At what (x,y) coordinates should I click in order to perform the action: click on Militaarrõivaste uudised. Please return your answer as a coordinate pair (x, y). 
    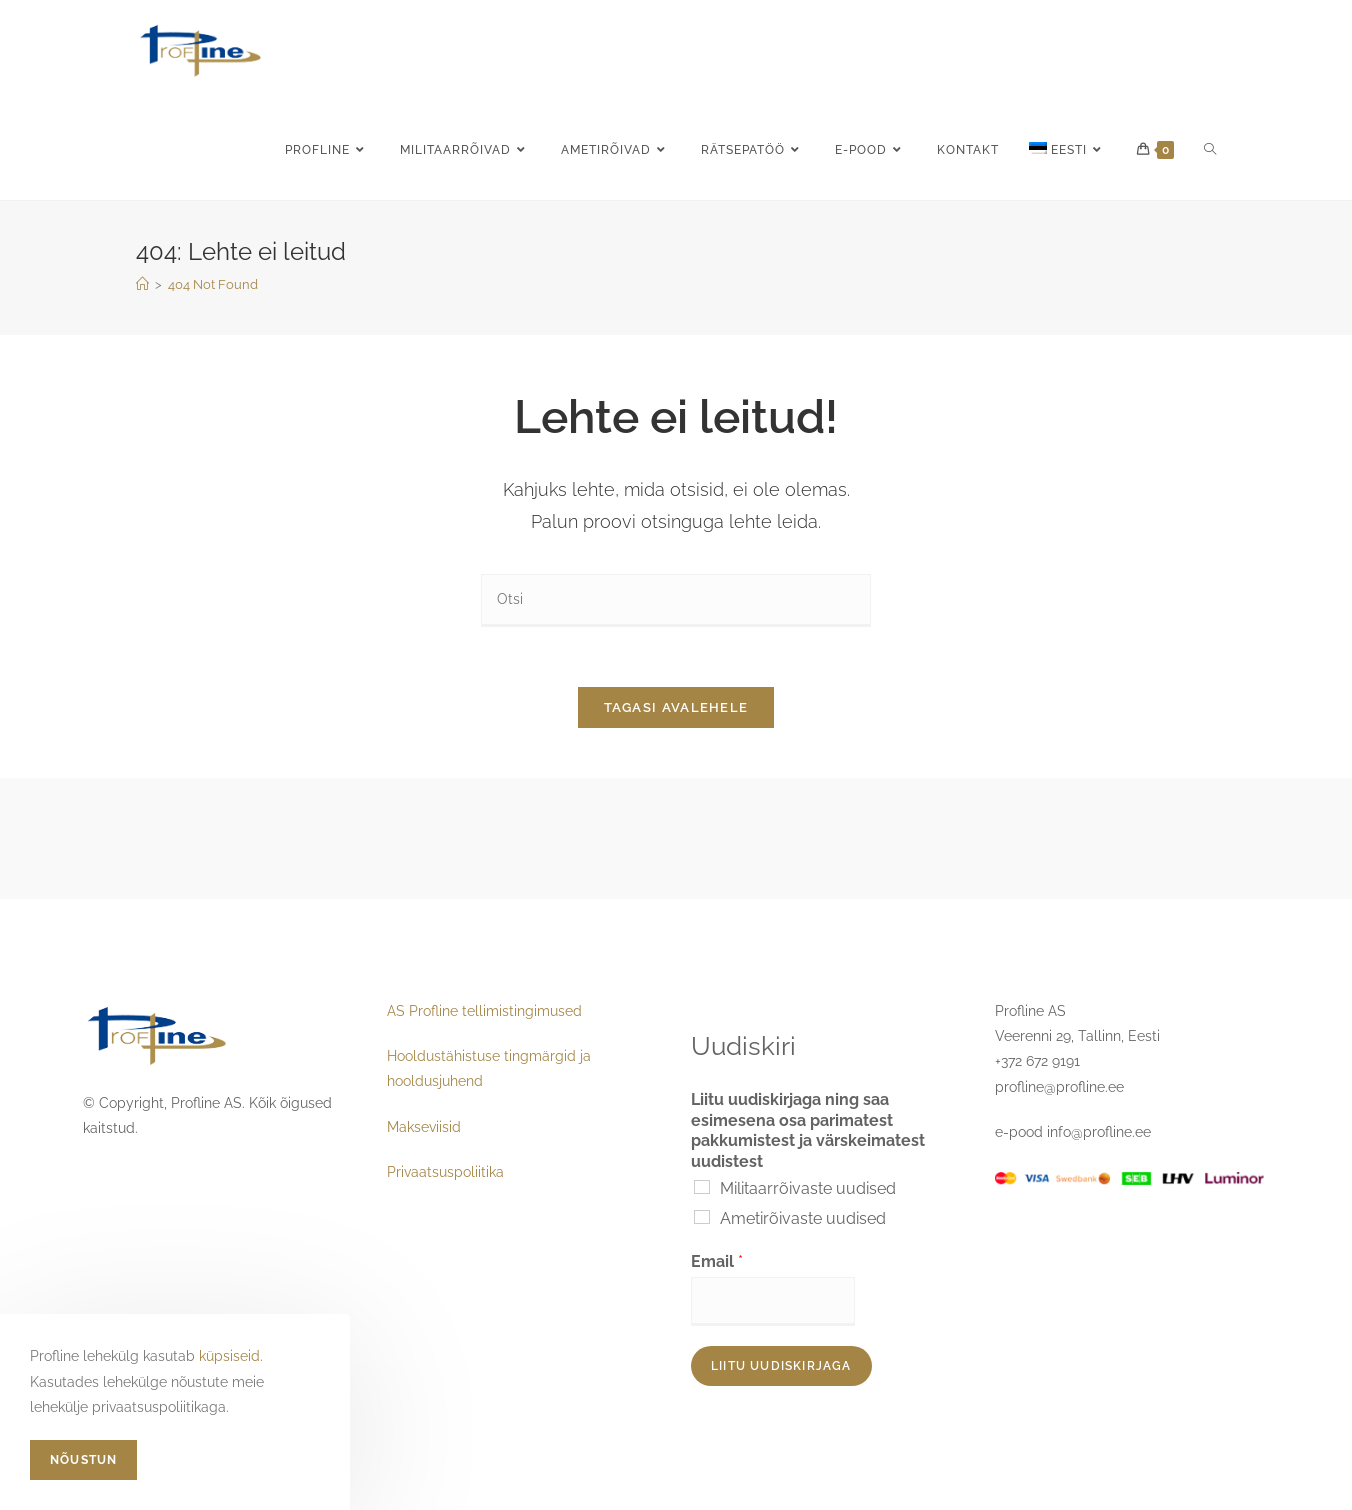
    Looking at the image, I should click on (808, 1188).